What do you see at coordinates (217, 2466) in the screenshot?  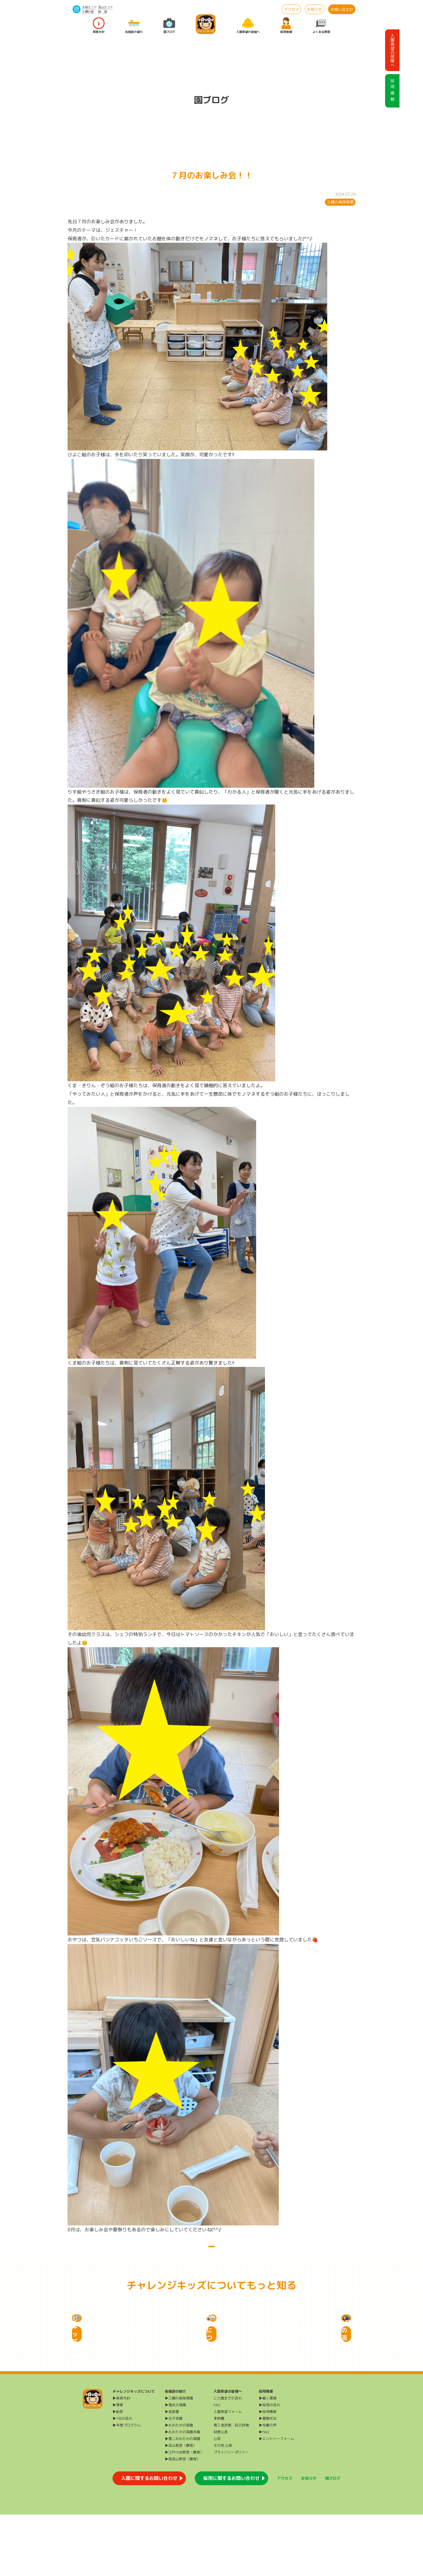 I see `FAQ` at bounding box center [217, 2466].